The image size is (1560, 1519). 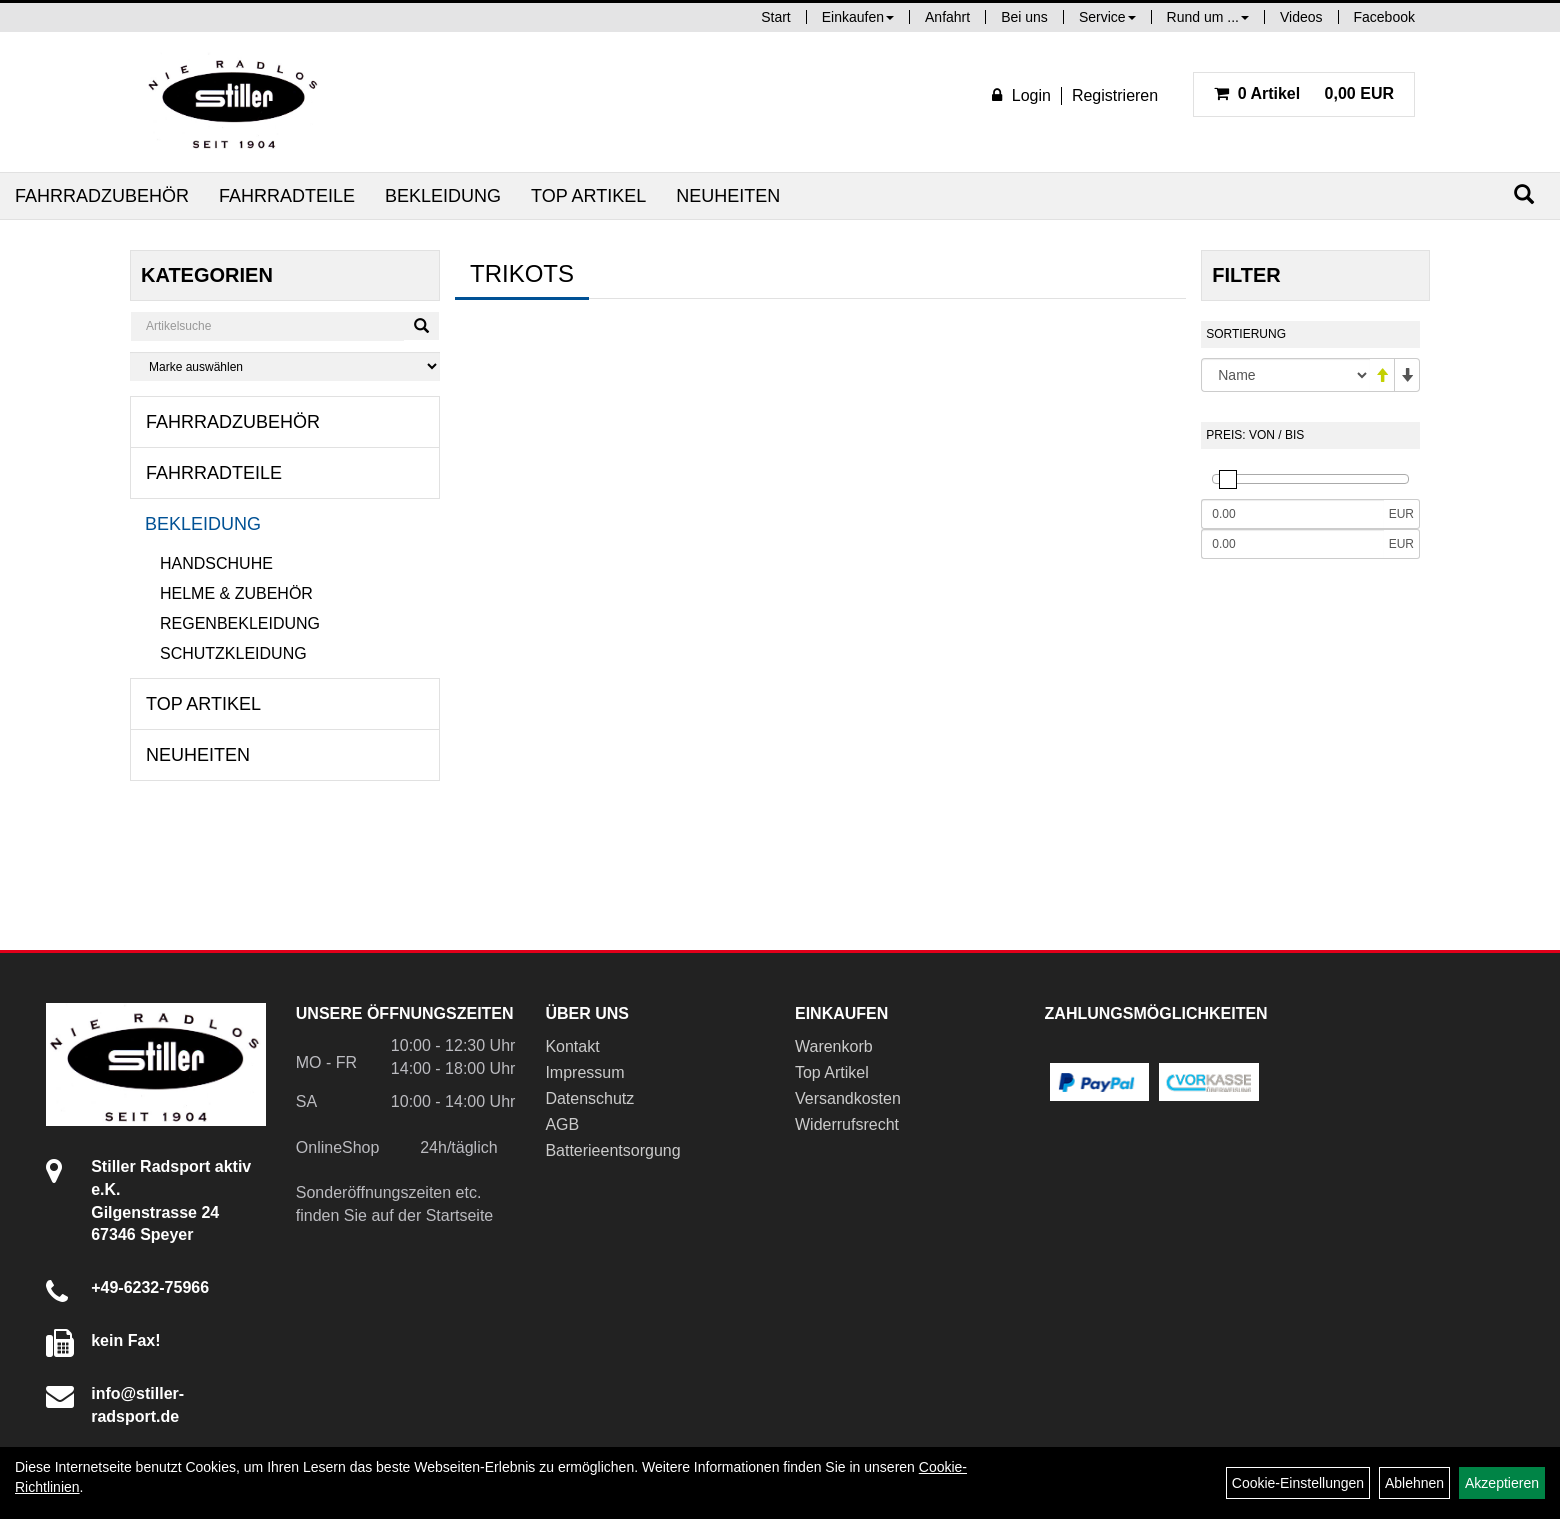 I want to click on Impressum, so click(x=584, y=1072).